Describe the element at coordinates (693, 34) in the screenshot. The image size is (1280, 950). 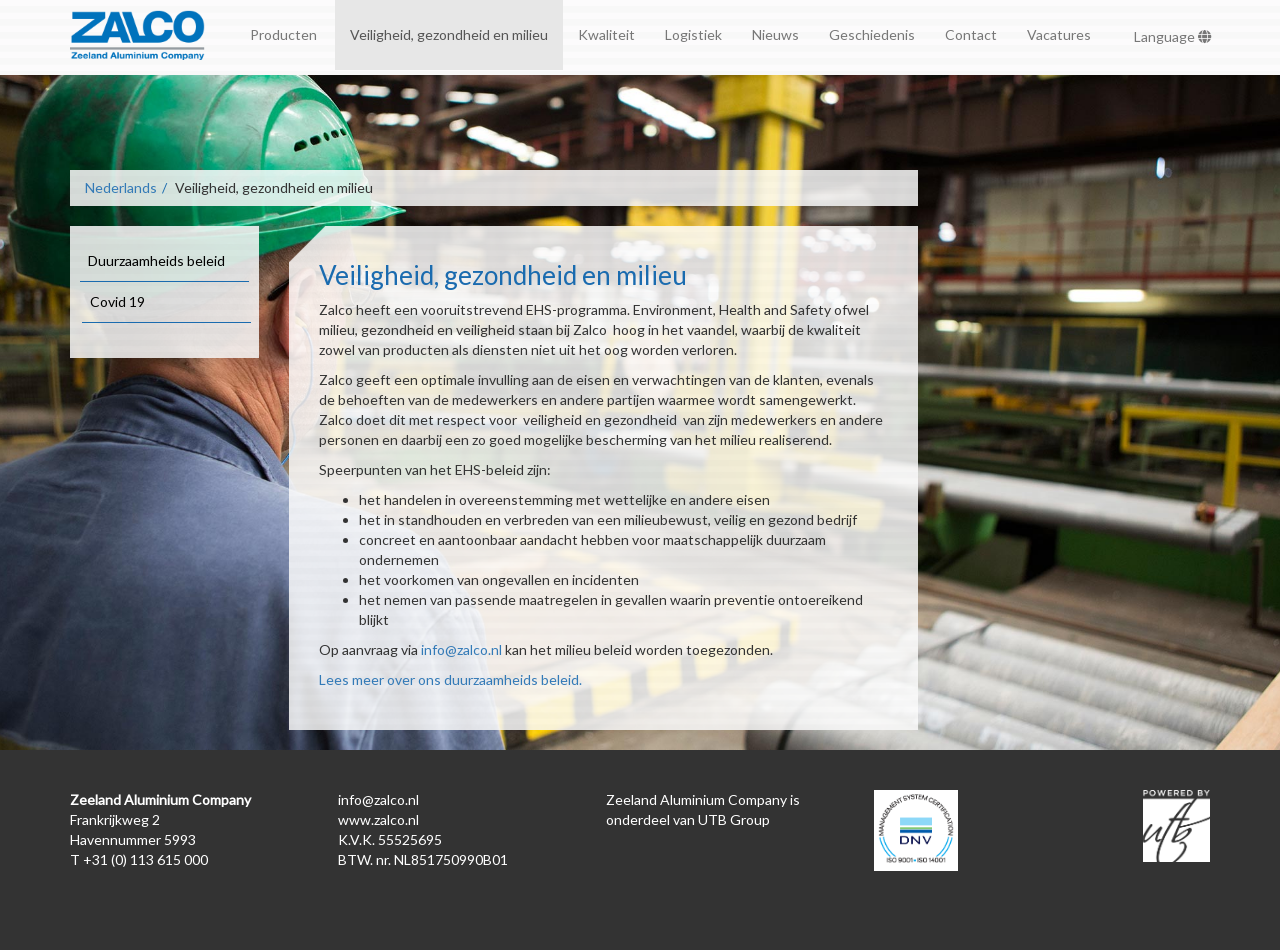
I see `Logistiek` at that location.